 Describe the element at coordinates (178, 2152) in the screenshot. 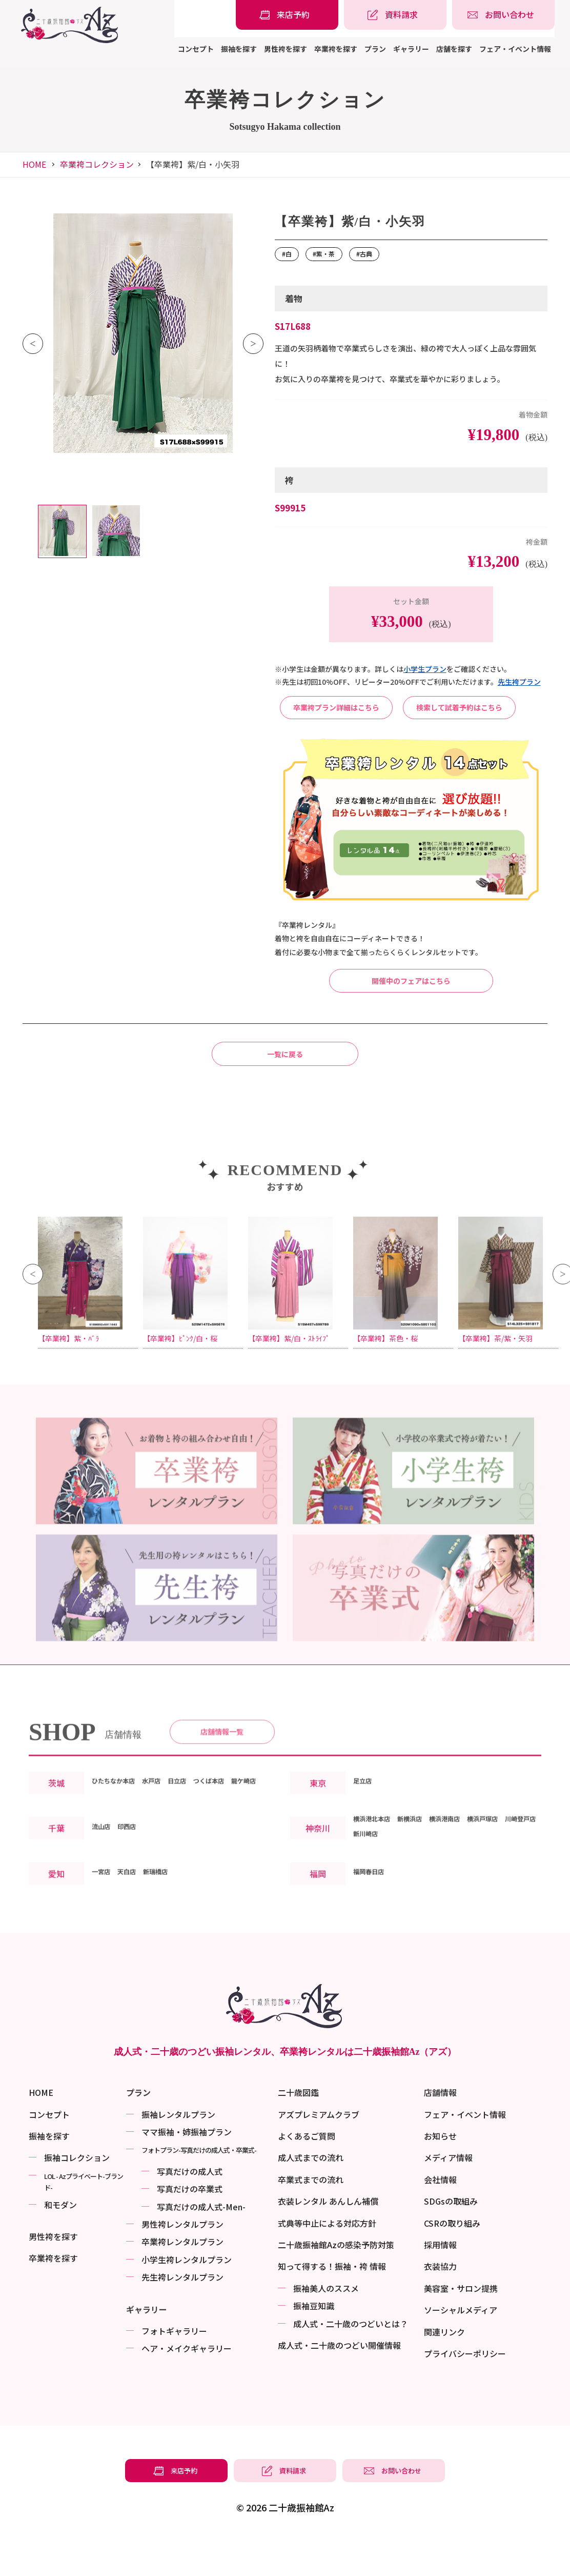

I see `振袖レンタルプラン` at that location.